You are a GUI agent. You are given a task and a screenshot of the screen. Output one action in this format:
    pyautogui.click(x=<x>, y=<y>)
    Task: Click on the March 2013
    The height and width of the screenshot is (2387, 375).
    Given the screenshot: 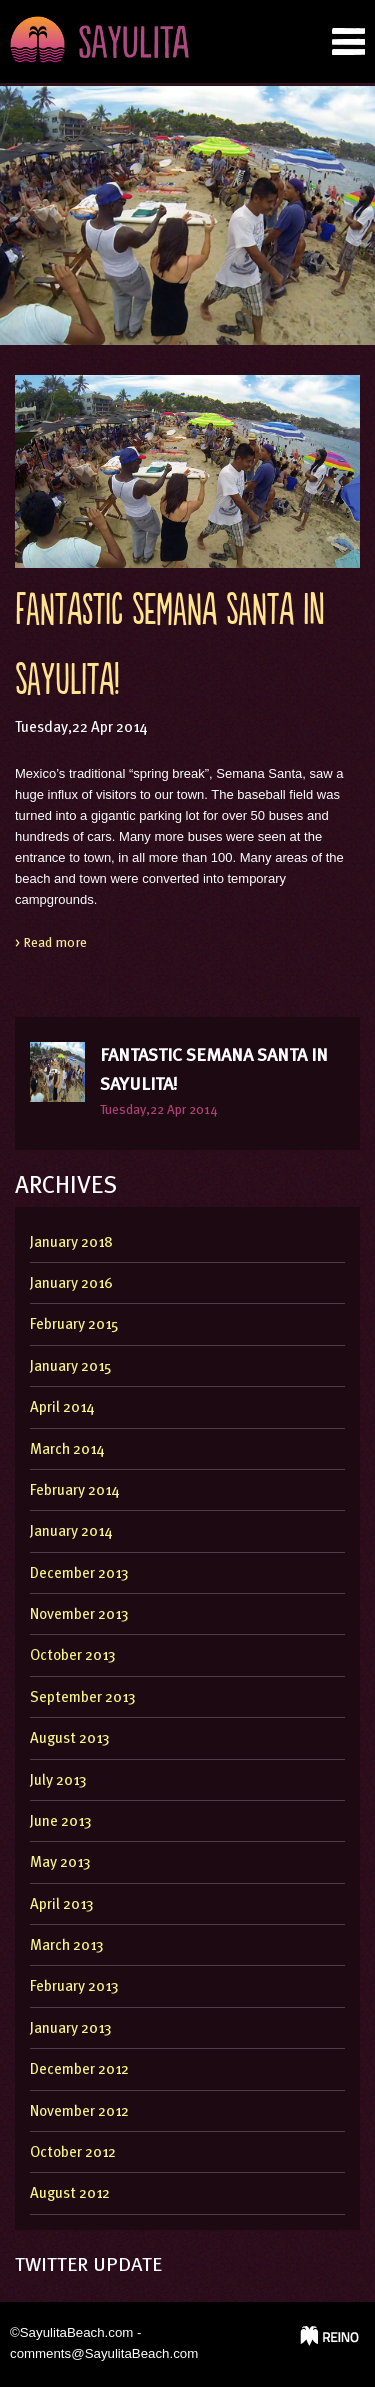 What is the action you would take?
    pyautogui.click(x=67, y=1946)
    